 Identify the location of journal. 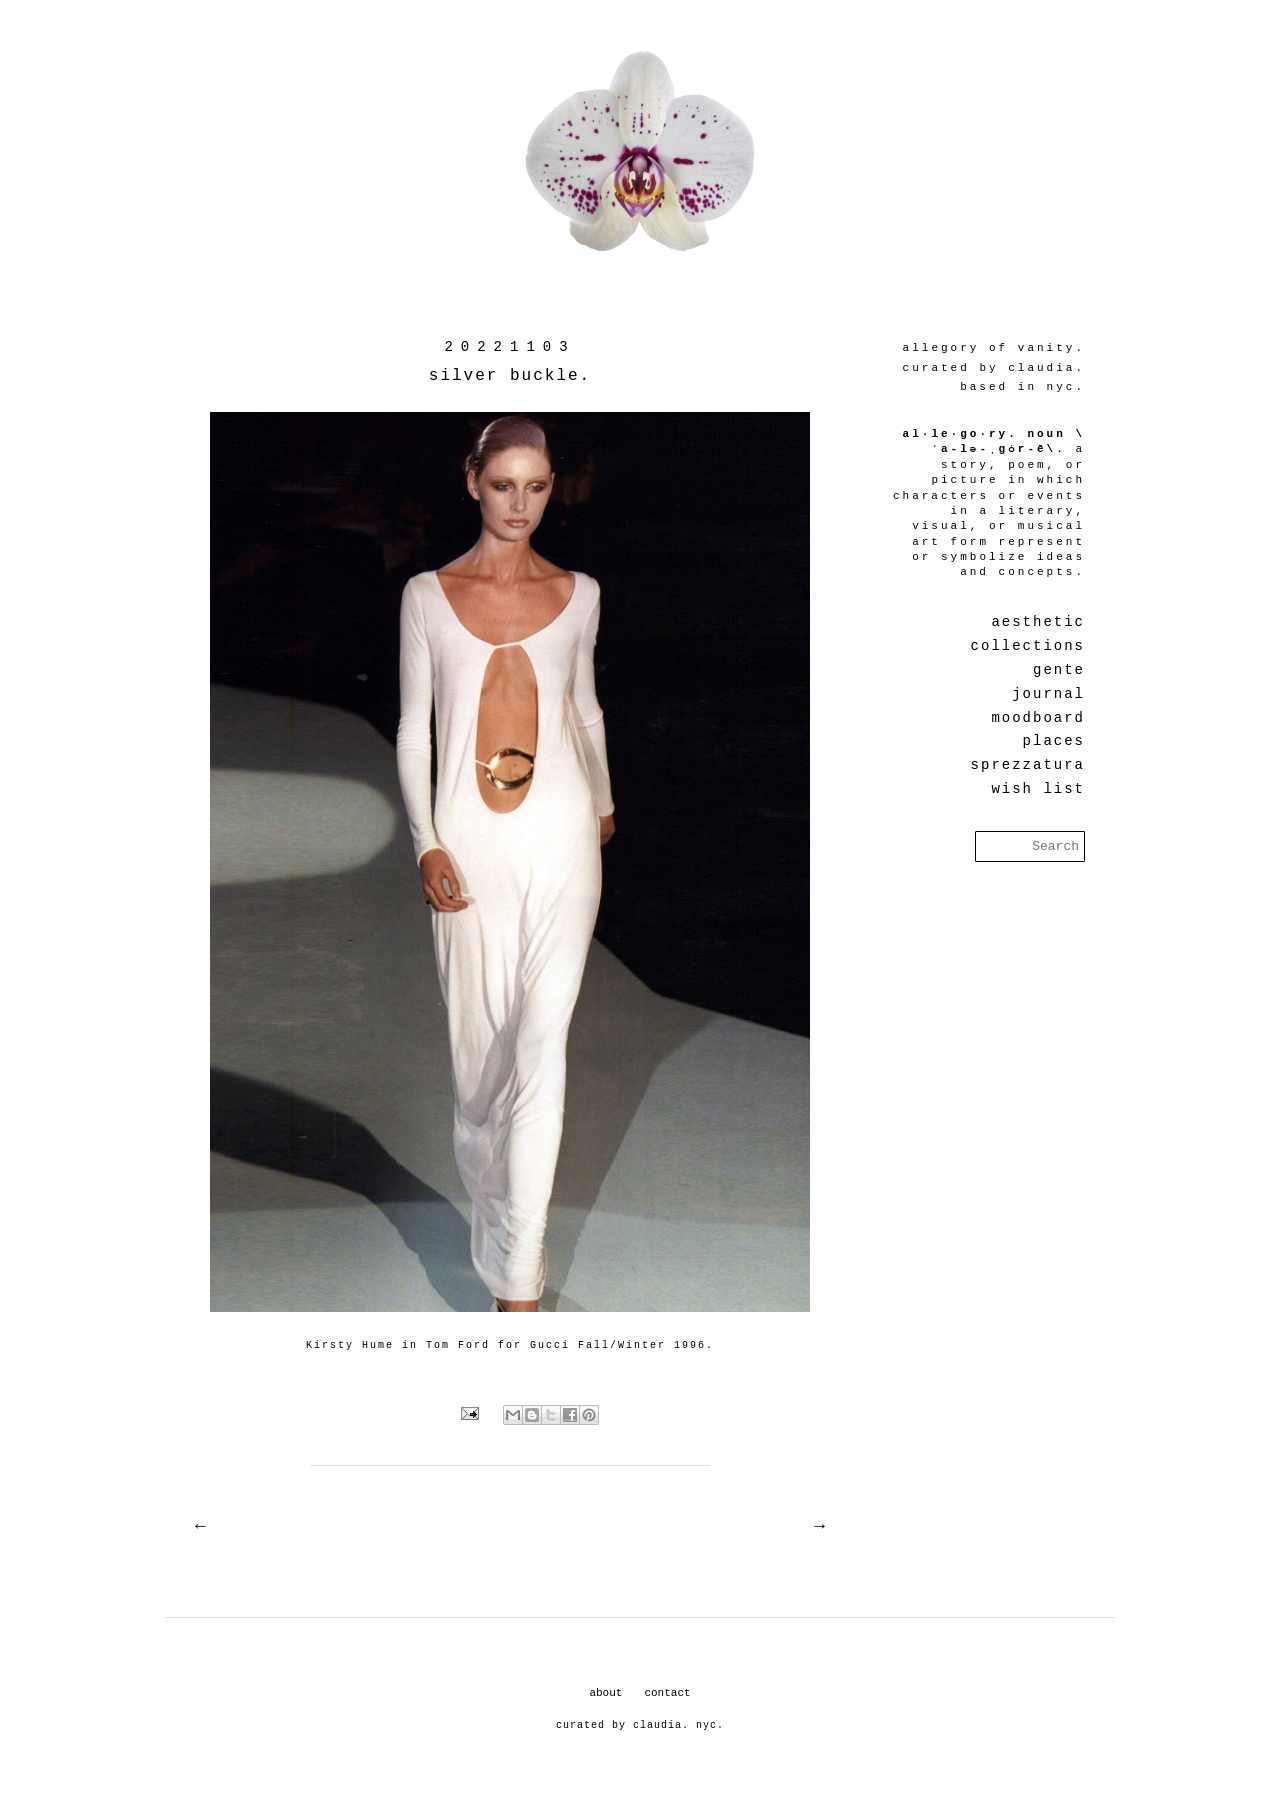
(1048, 694).